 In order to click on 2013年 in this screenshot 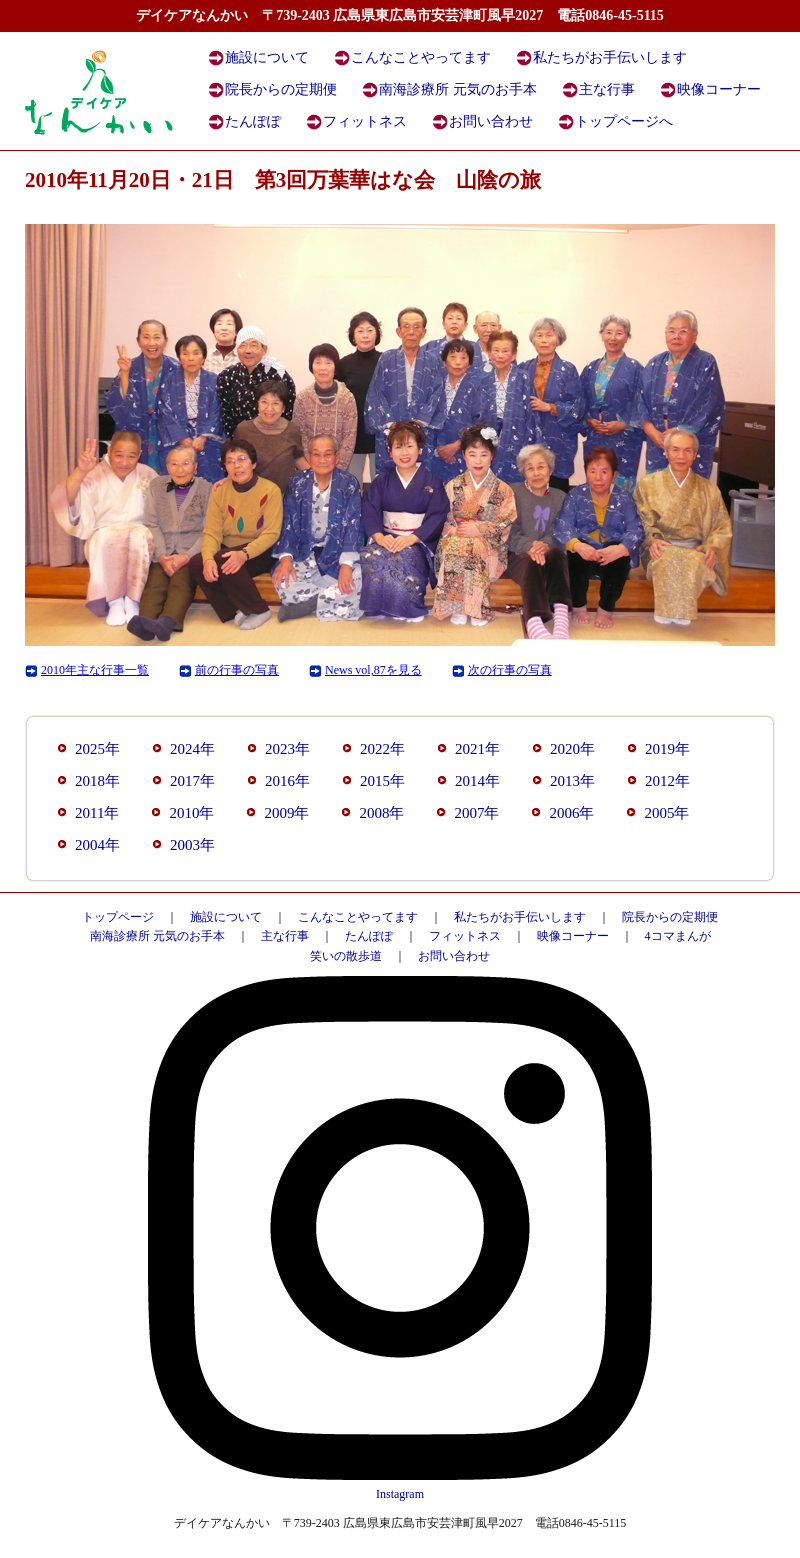, I will do `click(572, 781)`.